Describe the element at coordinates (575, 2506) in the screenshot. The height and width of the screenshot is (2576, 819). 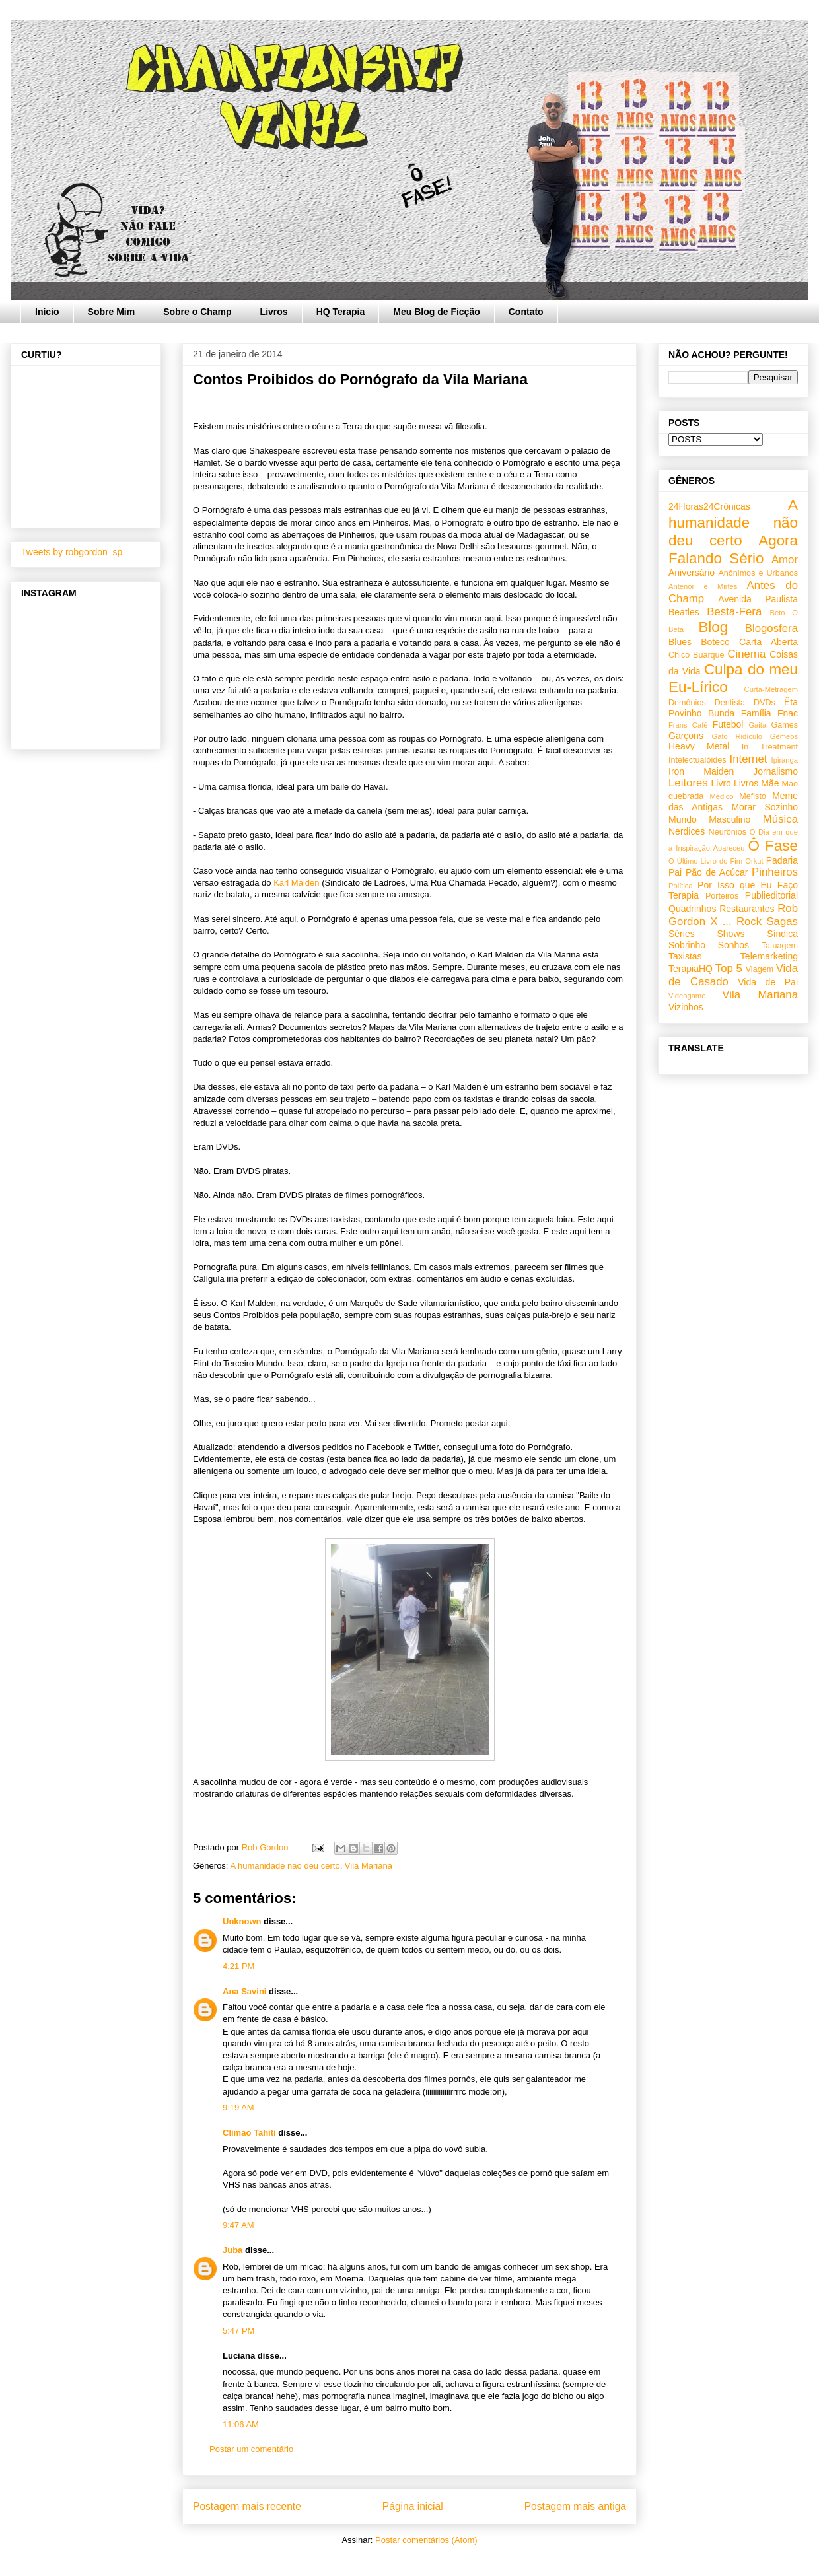
I see `Postagem mais antiga` at that location.